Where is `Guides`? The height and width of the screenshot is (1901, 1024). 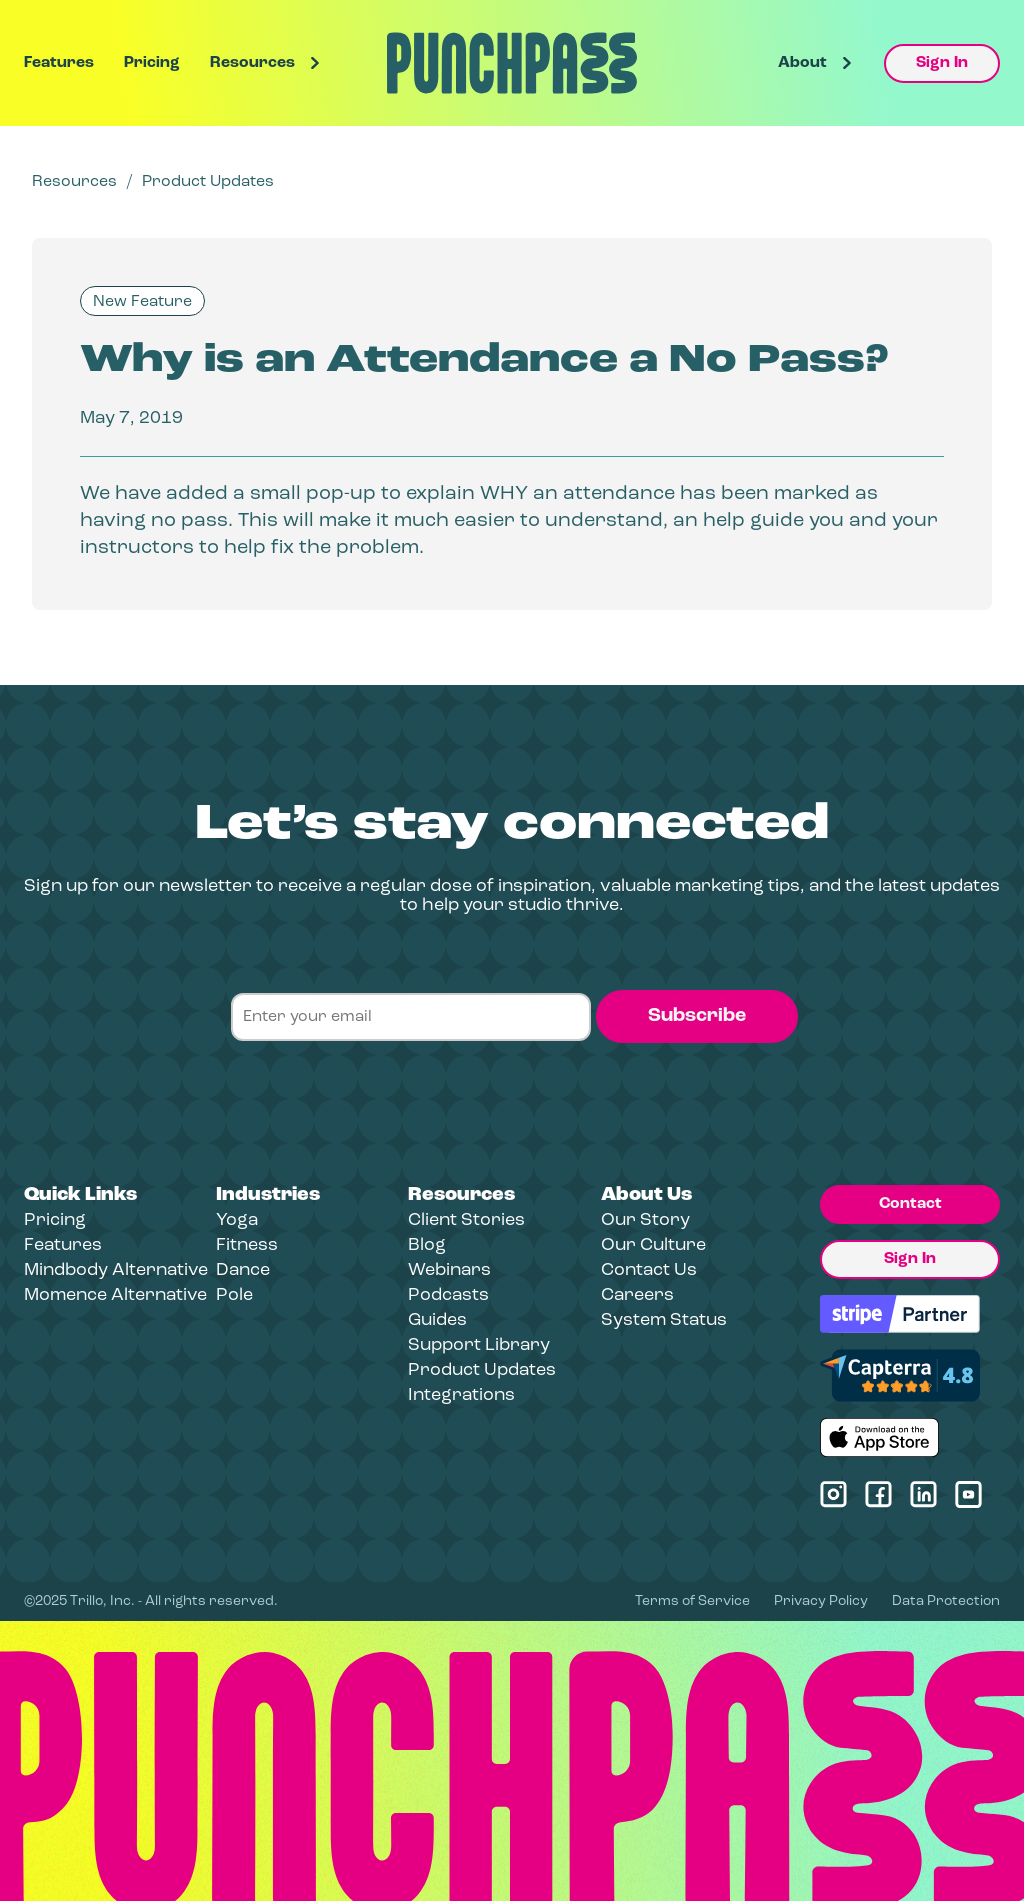
Guides is located at coordinates (437, 1320).